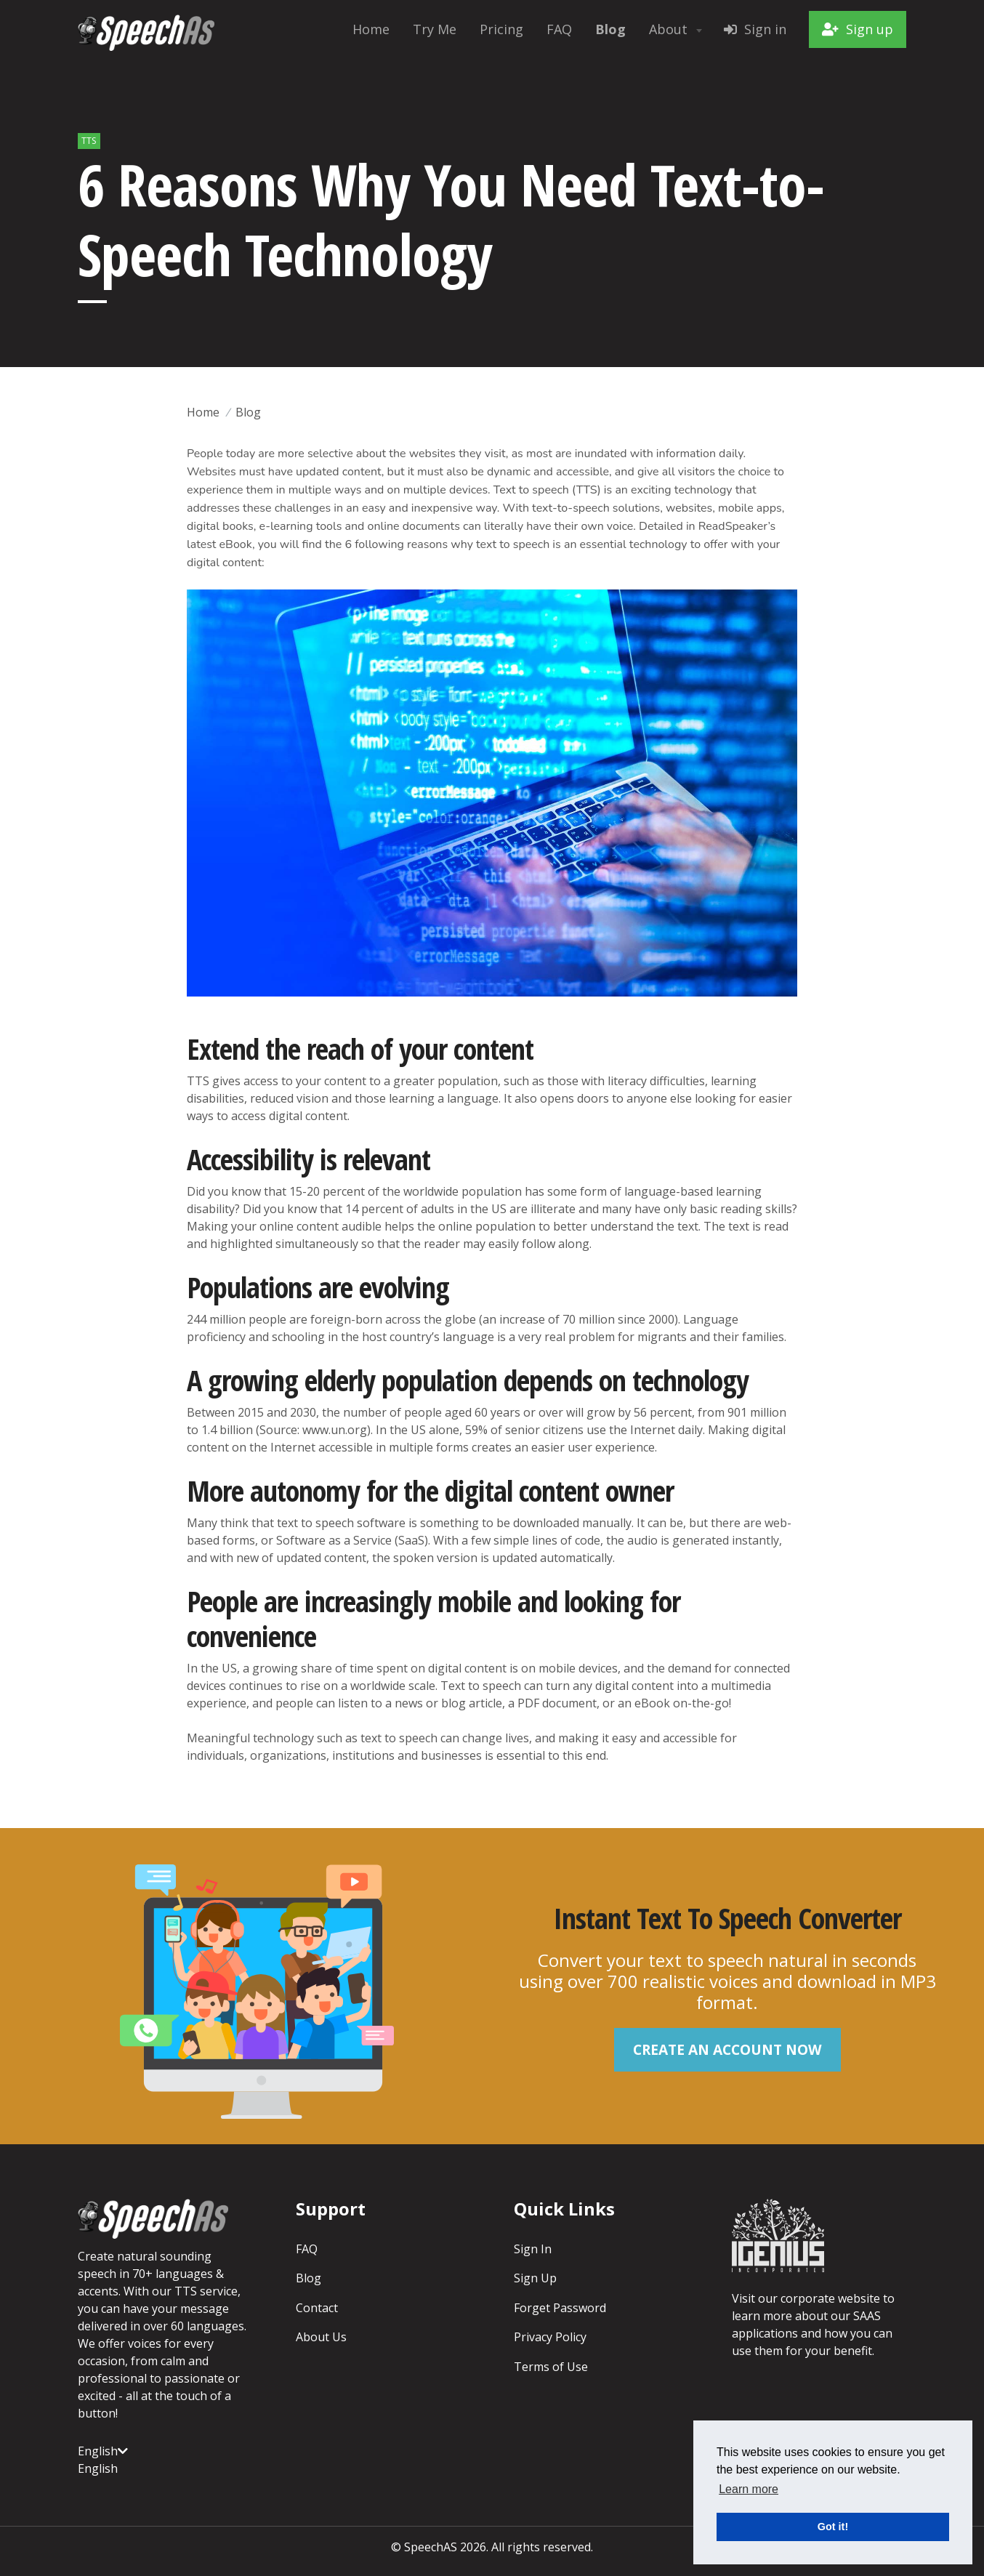 The width and height of the screenshot is (984, 2576). What do you see at coordinates (434, 29) in the screenshot?
I see `Try Me` at bounding box center [434, 29].